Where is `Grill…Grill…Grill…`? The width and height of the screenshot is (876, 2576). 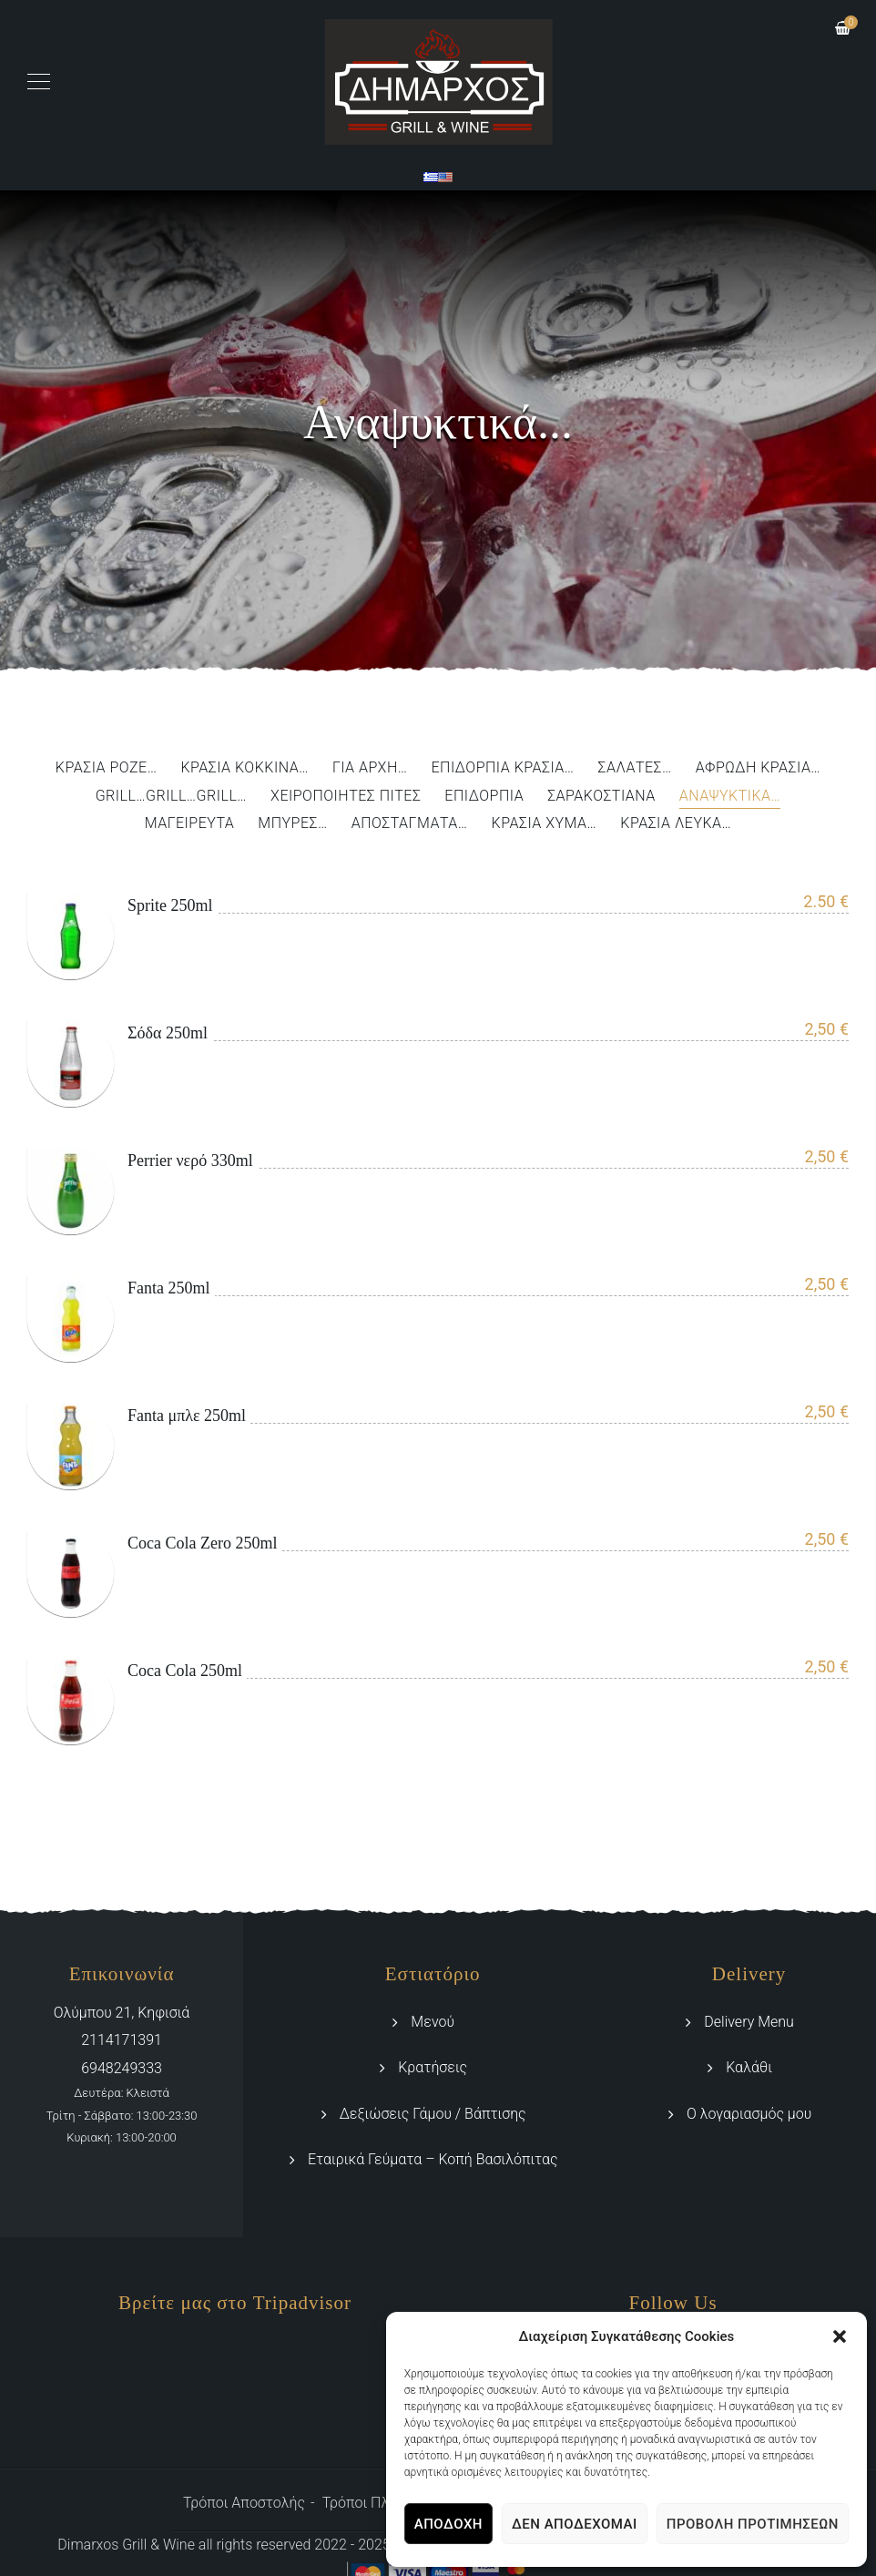 Grill…Grill…Grill… is located at coordinates (171, 796).